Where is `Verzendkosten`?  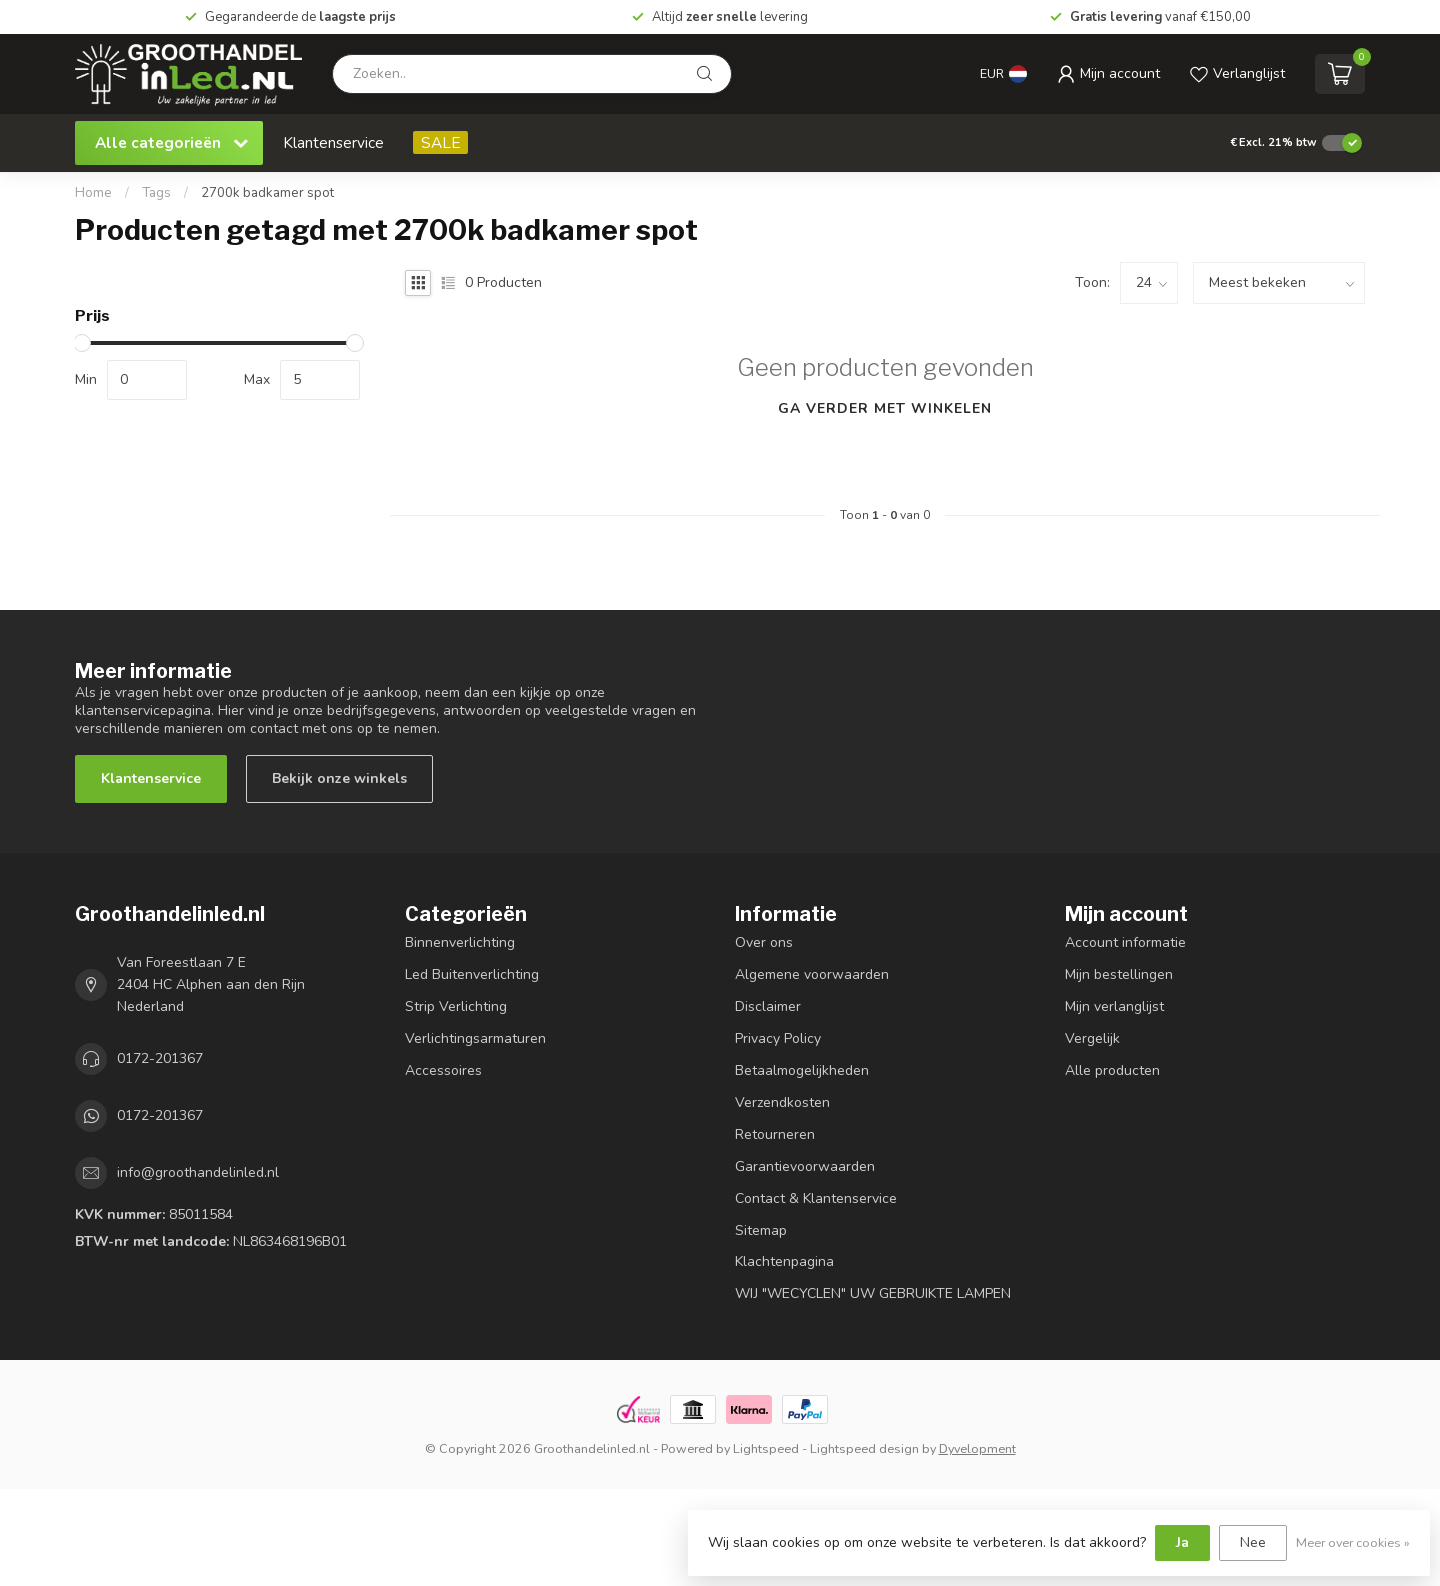 Verzendkosten is located at coordinates (782, 1102).